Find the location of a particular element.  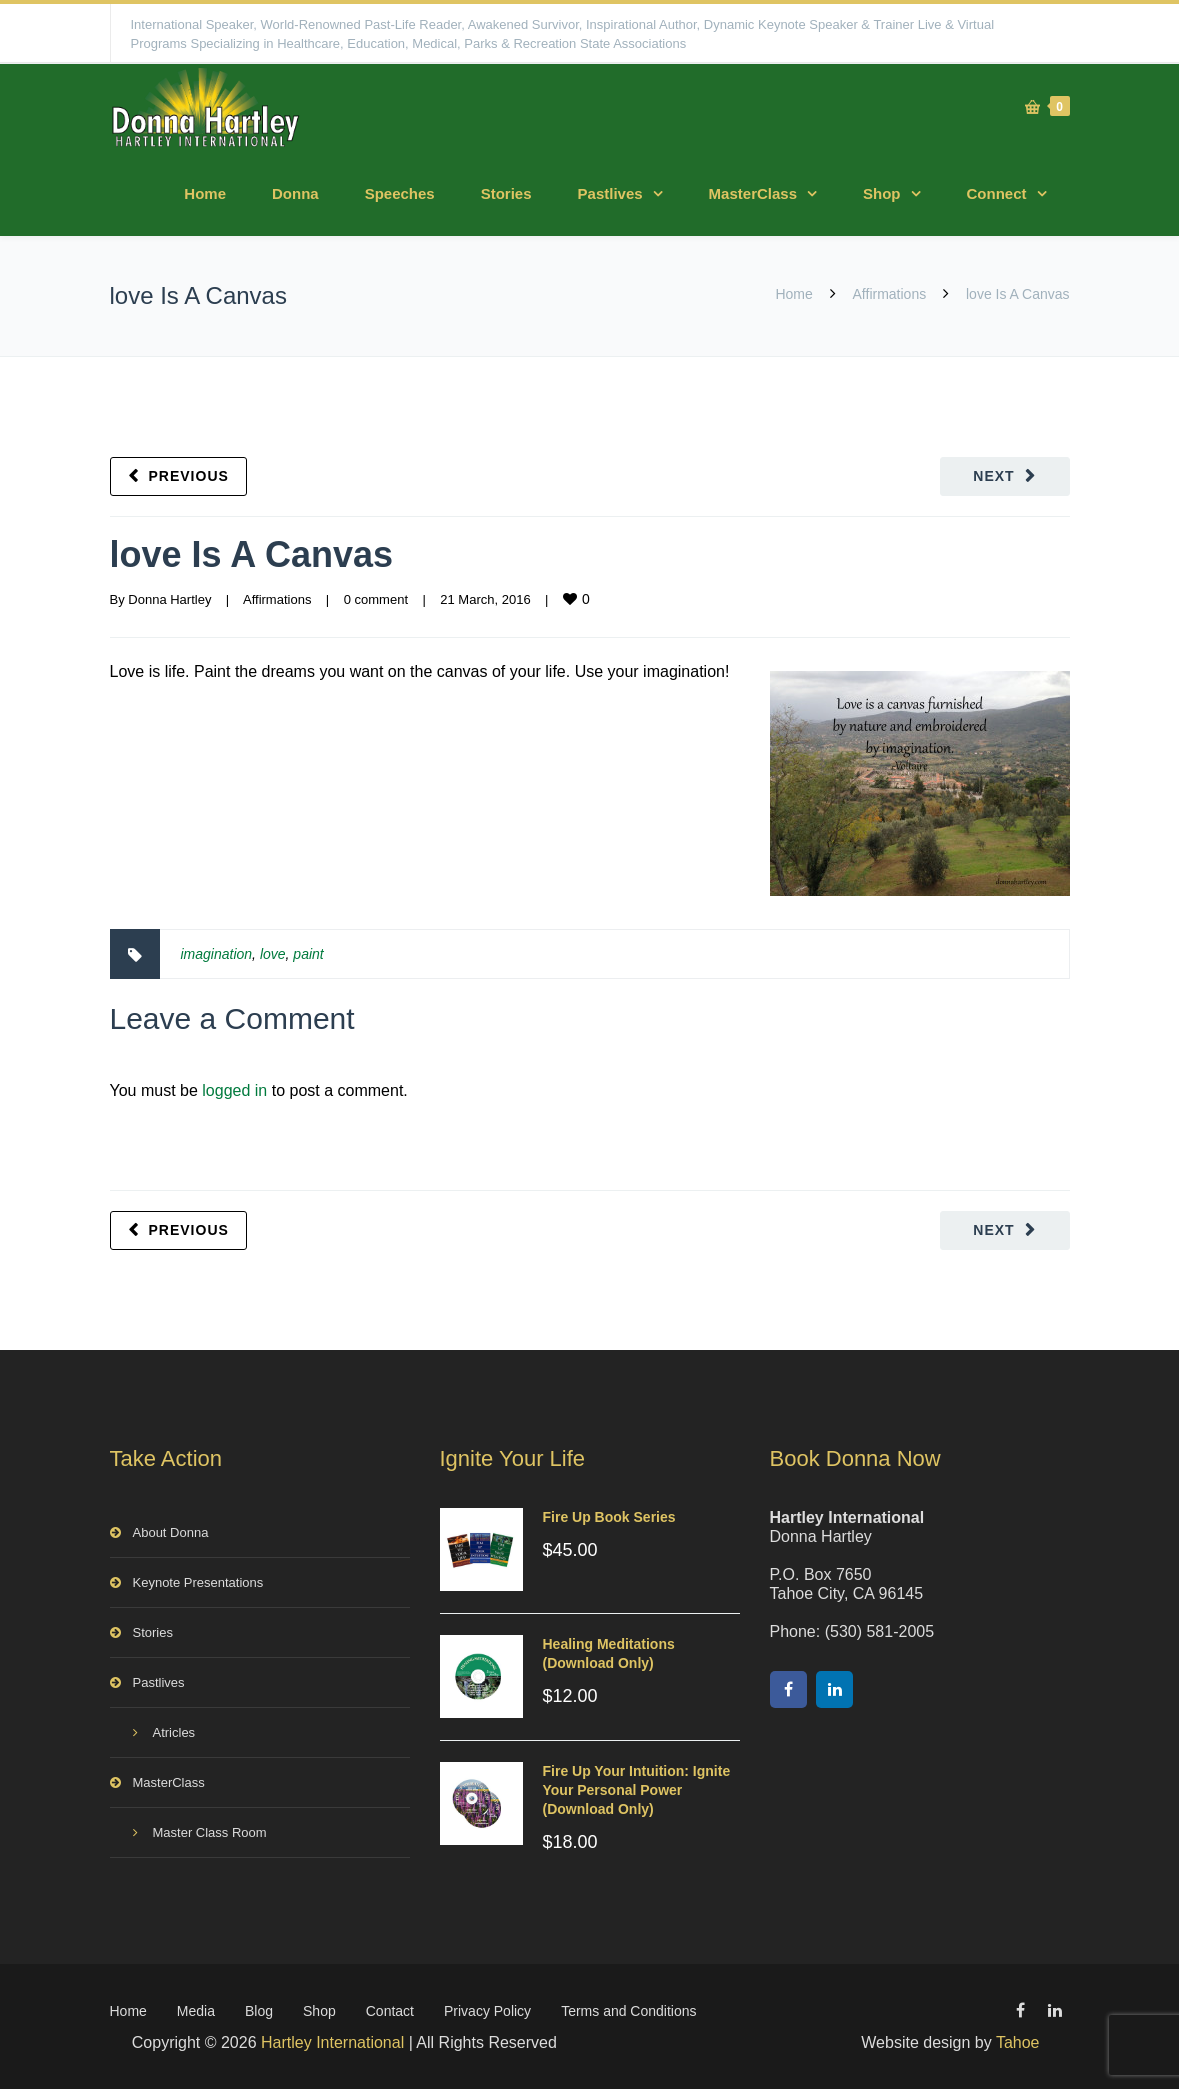

Shop is located at coordinates (882, 193).